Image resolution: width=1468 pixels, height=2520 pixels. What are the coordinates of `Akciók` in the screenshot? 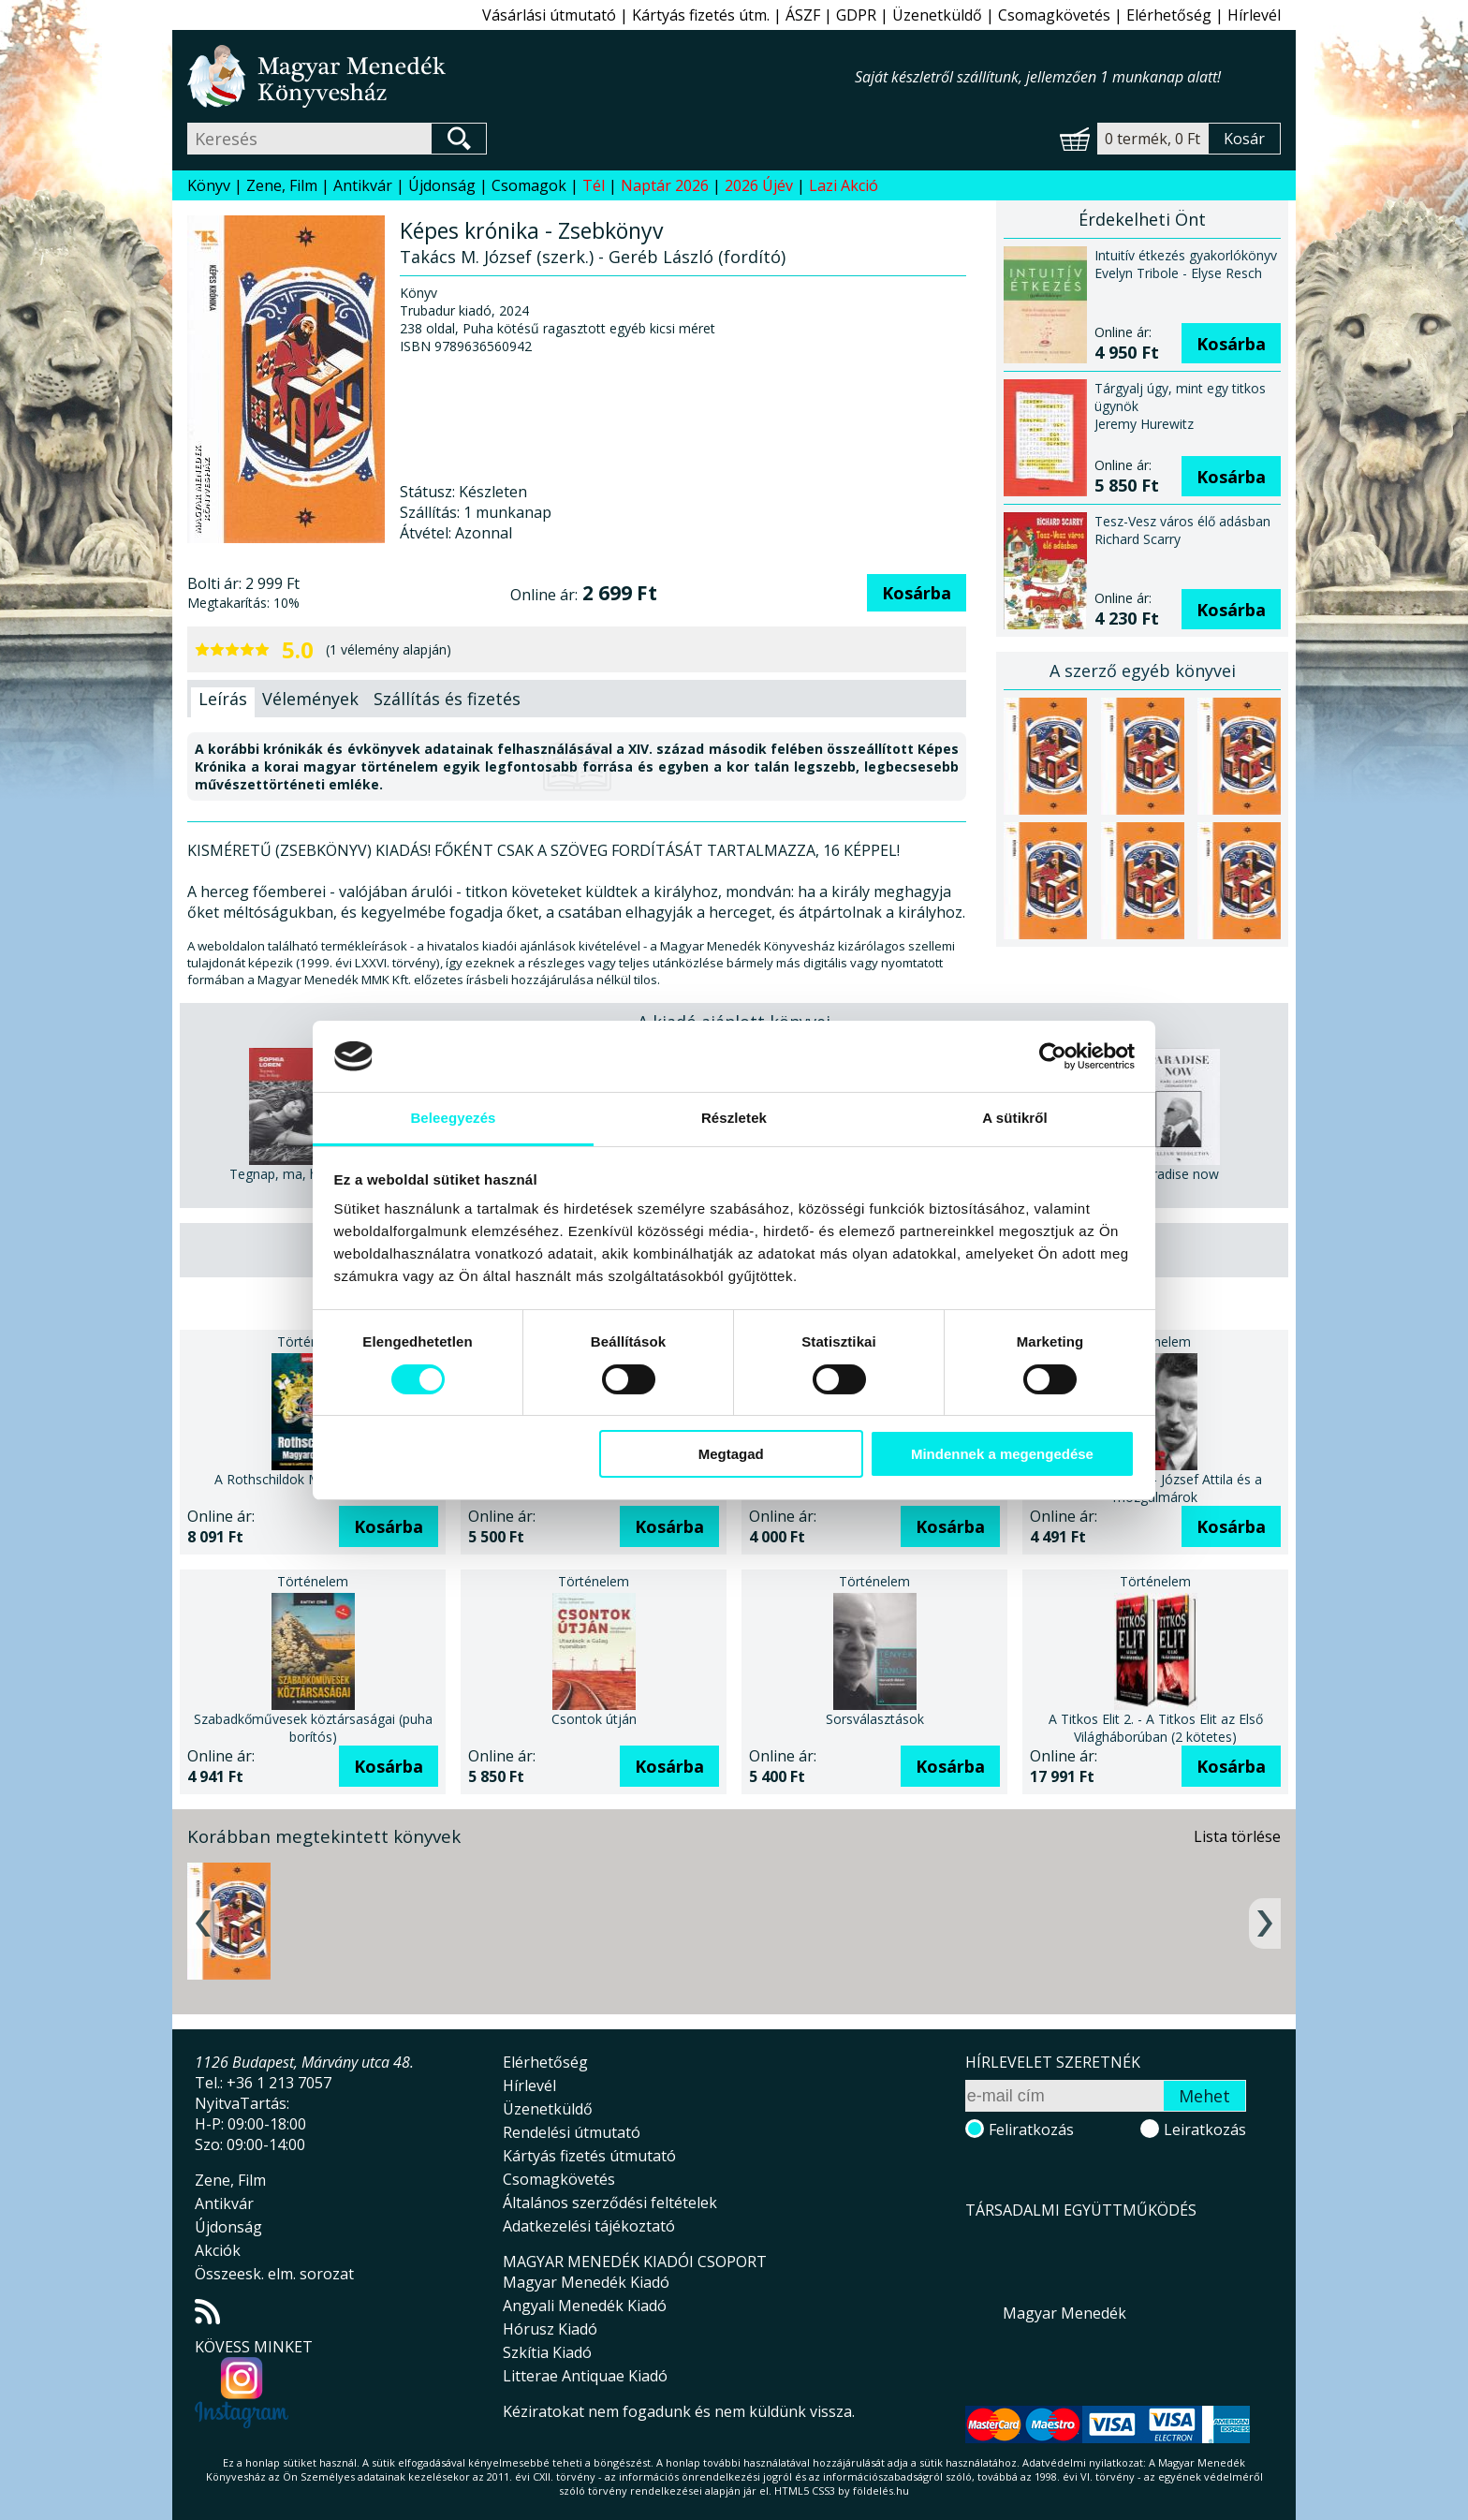 It's located at (218, 2250).